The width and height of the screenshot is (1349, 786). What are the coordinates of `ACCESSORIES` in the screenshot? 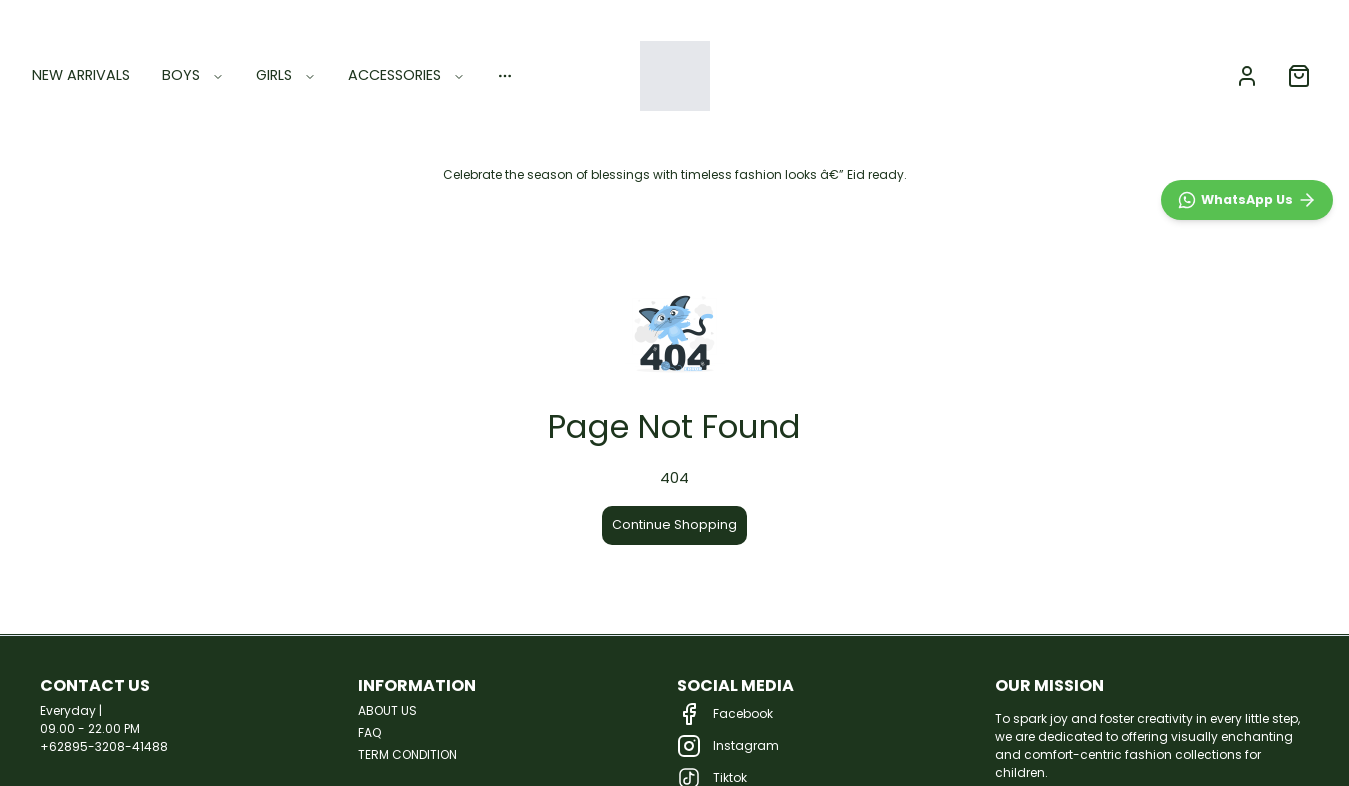 It's located at (406, 75).